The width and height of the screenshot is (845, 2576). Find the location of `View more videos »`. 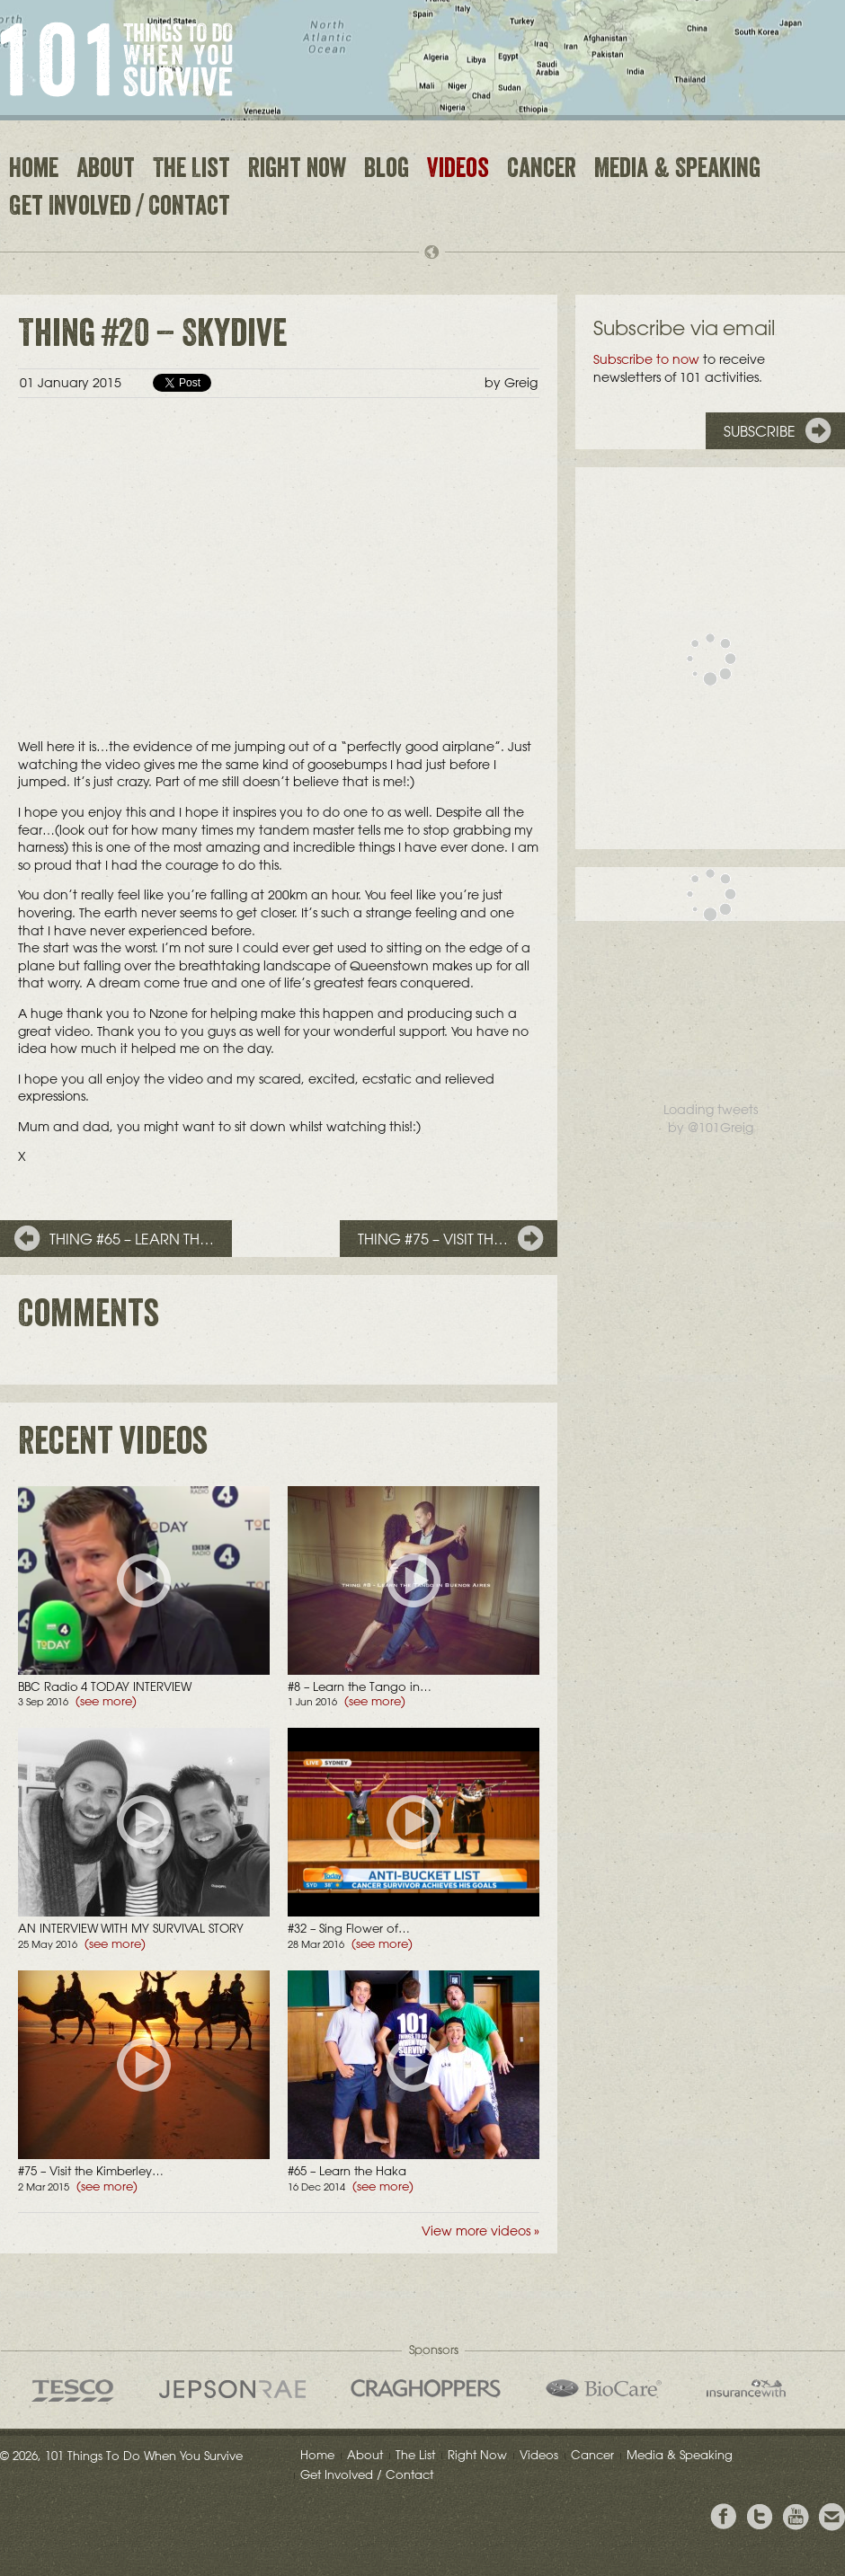

View more videos » is located at coordinates (480, 2231).